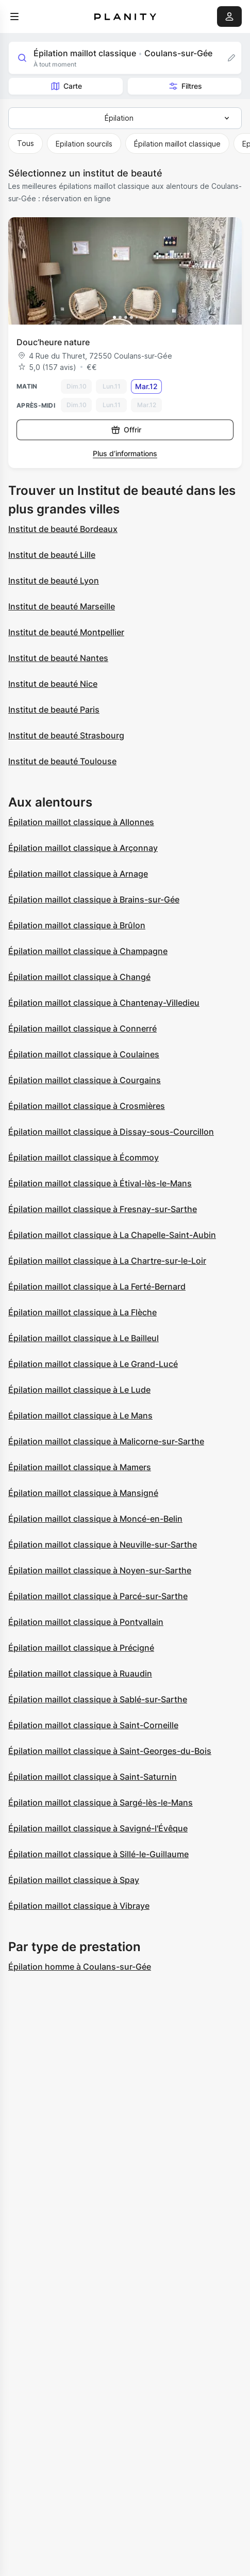 This screenshot has height=2576, width=250. What do you see at coordinates (78, 873) in the screenshot?
I see `Épilation maillot classique à Arnage` at bounding box center [78, 873].